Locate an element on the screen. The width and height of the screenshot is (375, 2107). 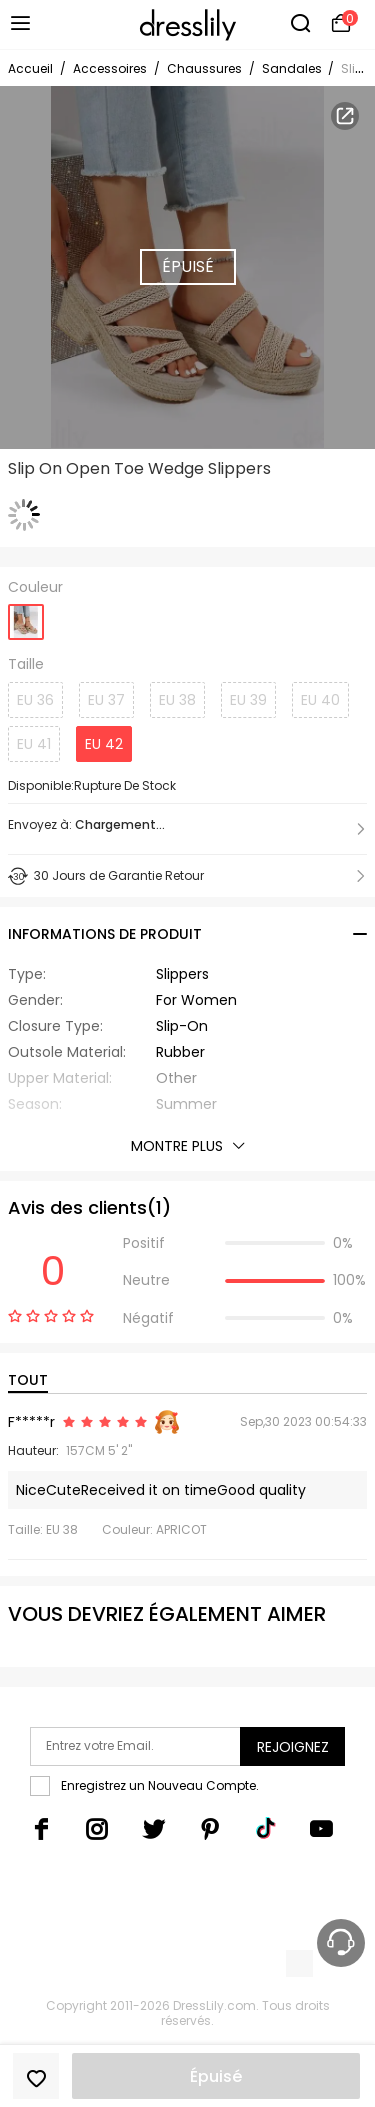
Rejoignez is located at coordinates (293, 1747).